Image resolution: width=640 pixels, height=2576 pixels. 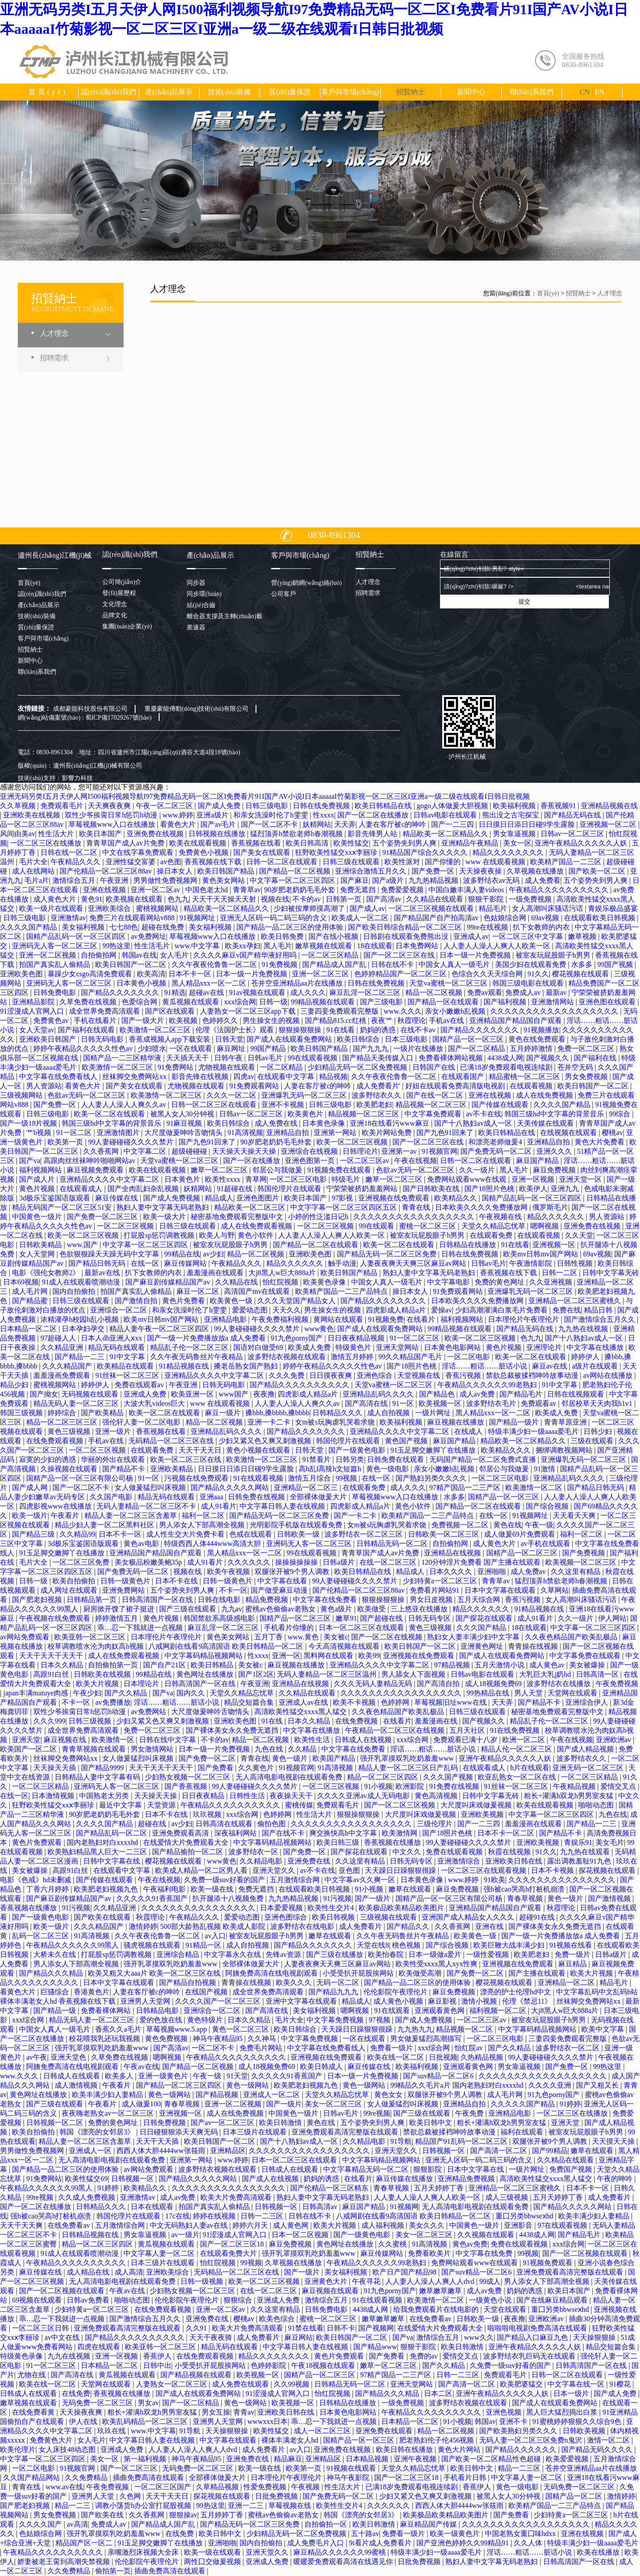 I want to click on 一区二区三区在线播放, so click(x=46, y=843).